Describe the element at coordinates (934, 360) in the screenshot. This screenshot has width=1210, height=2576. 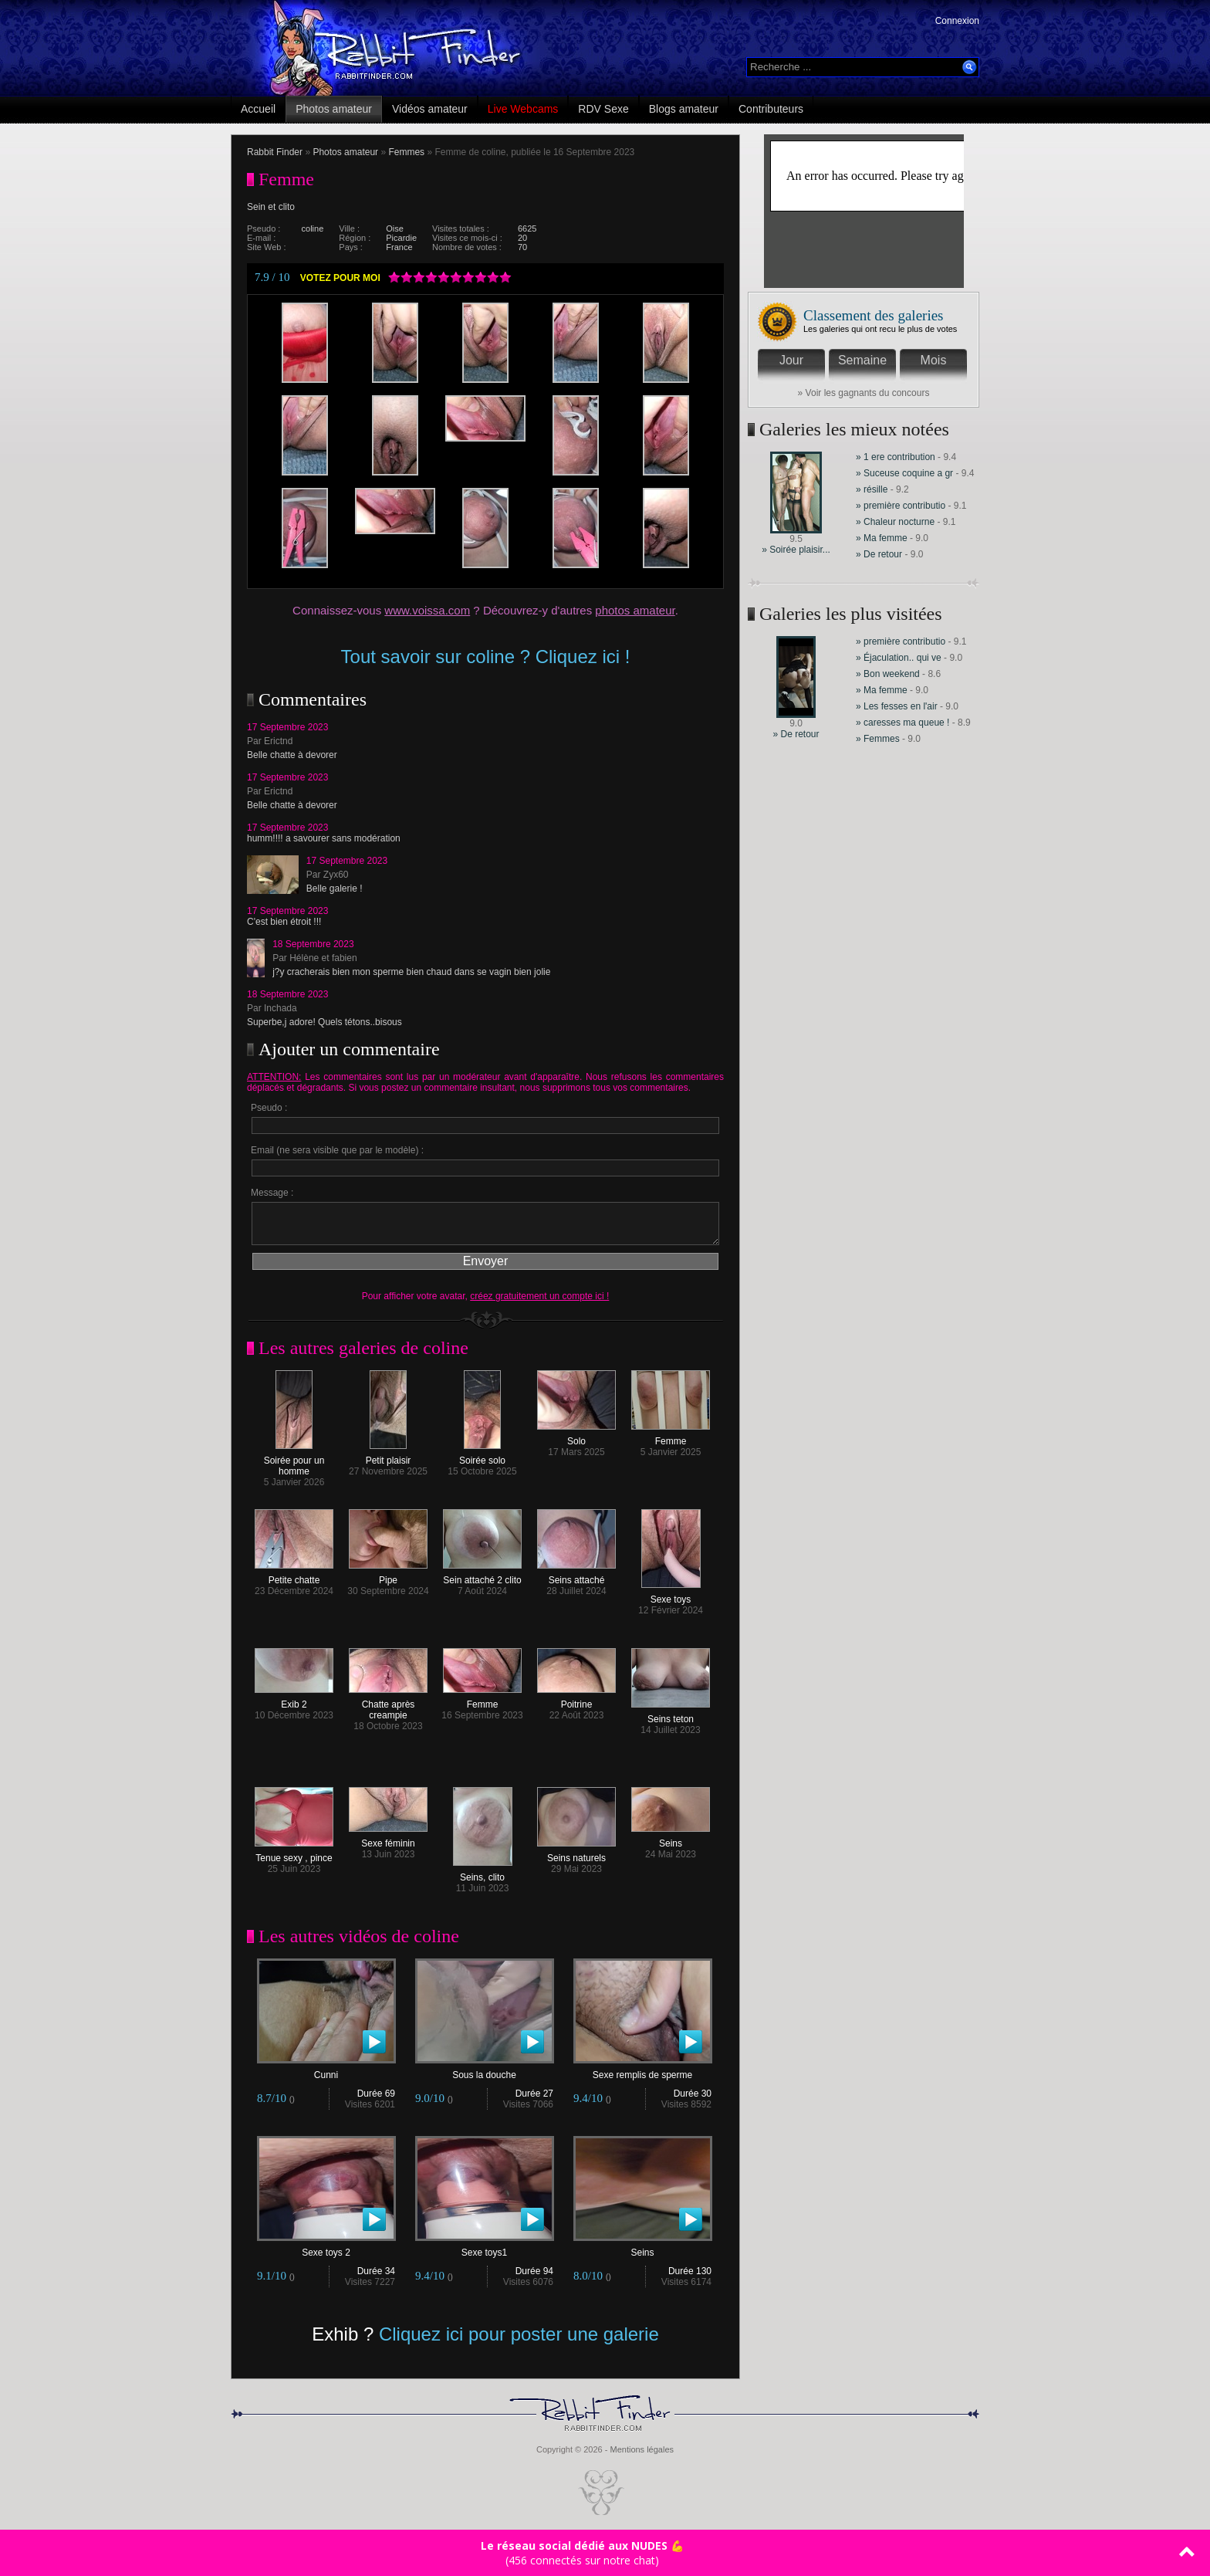
I see `Mois` at that location.